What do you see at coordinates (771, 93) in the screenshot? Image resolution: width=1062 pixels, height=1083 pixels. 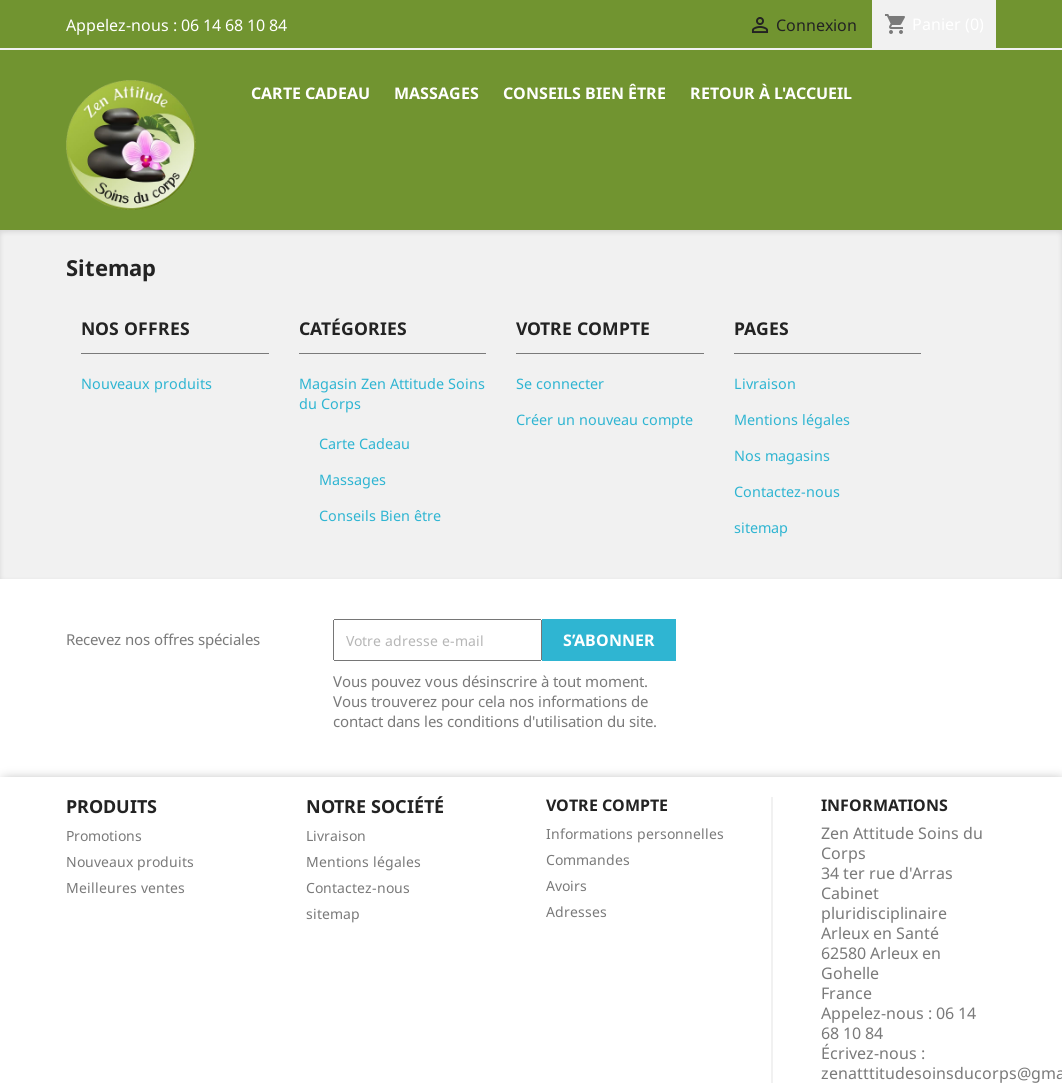 I see `Retour à l'accueil` at bounding box center [771, 93].